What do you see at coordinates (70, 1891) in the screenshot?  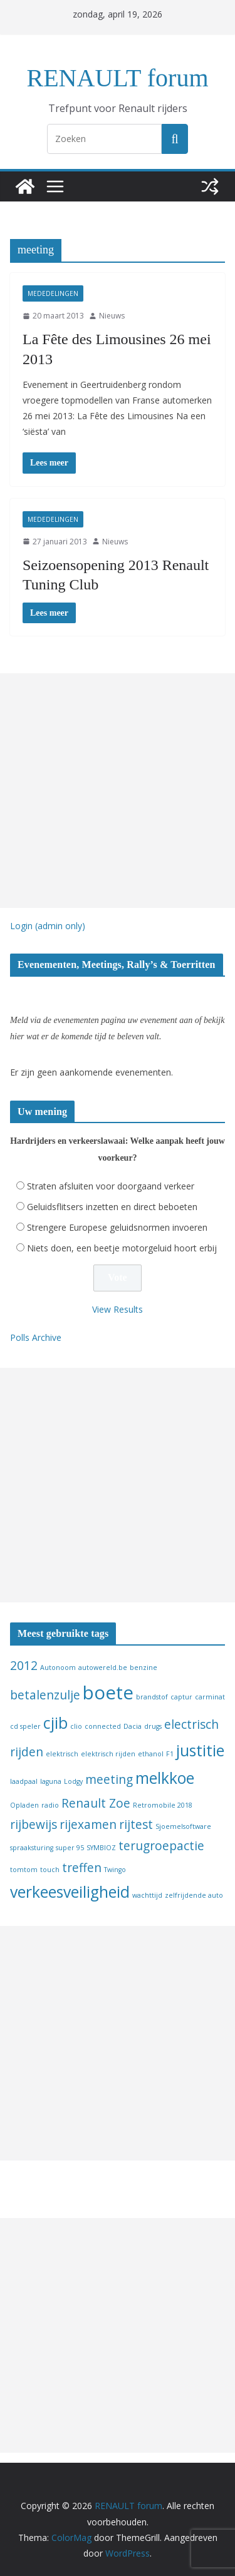 I see `verkeesveiligheid [verkeesveiligheid (3 items)]` at bounding box center [70, 1891].